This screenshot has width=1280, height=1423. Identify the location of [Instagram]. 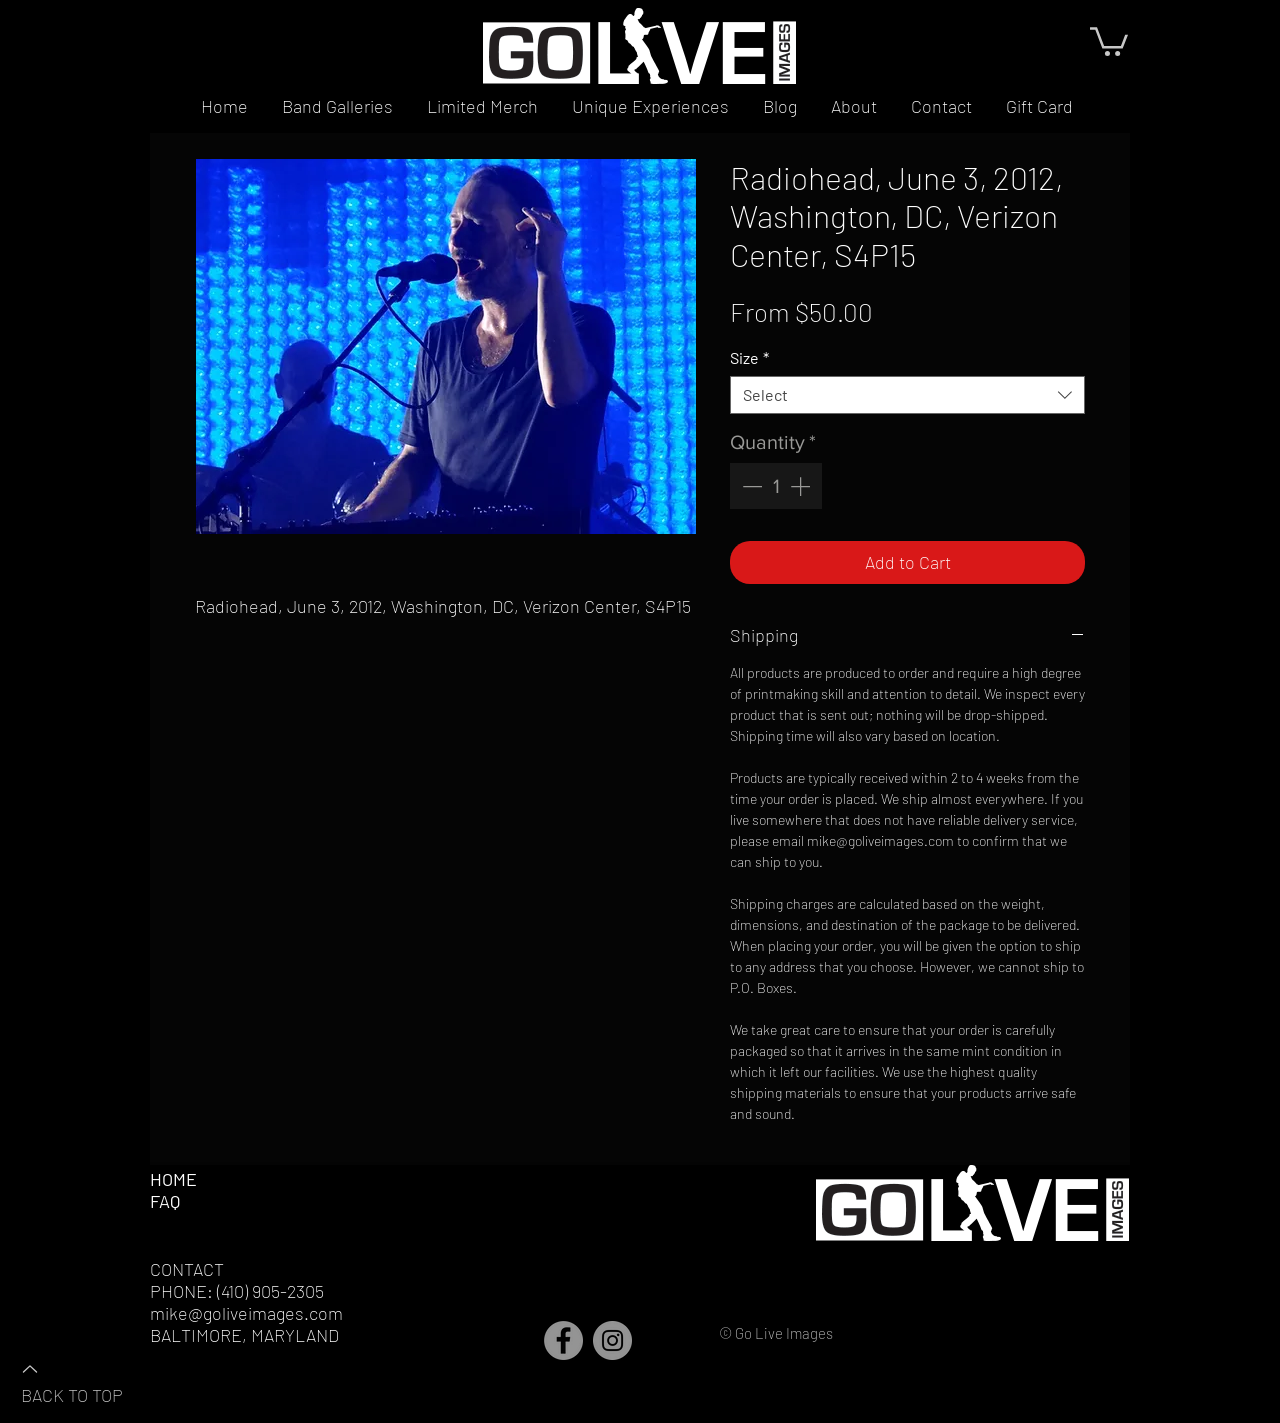
(612, 1340).